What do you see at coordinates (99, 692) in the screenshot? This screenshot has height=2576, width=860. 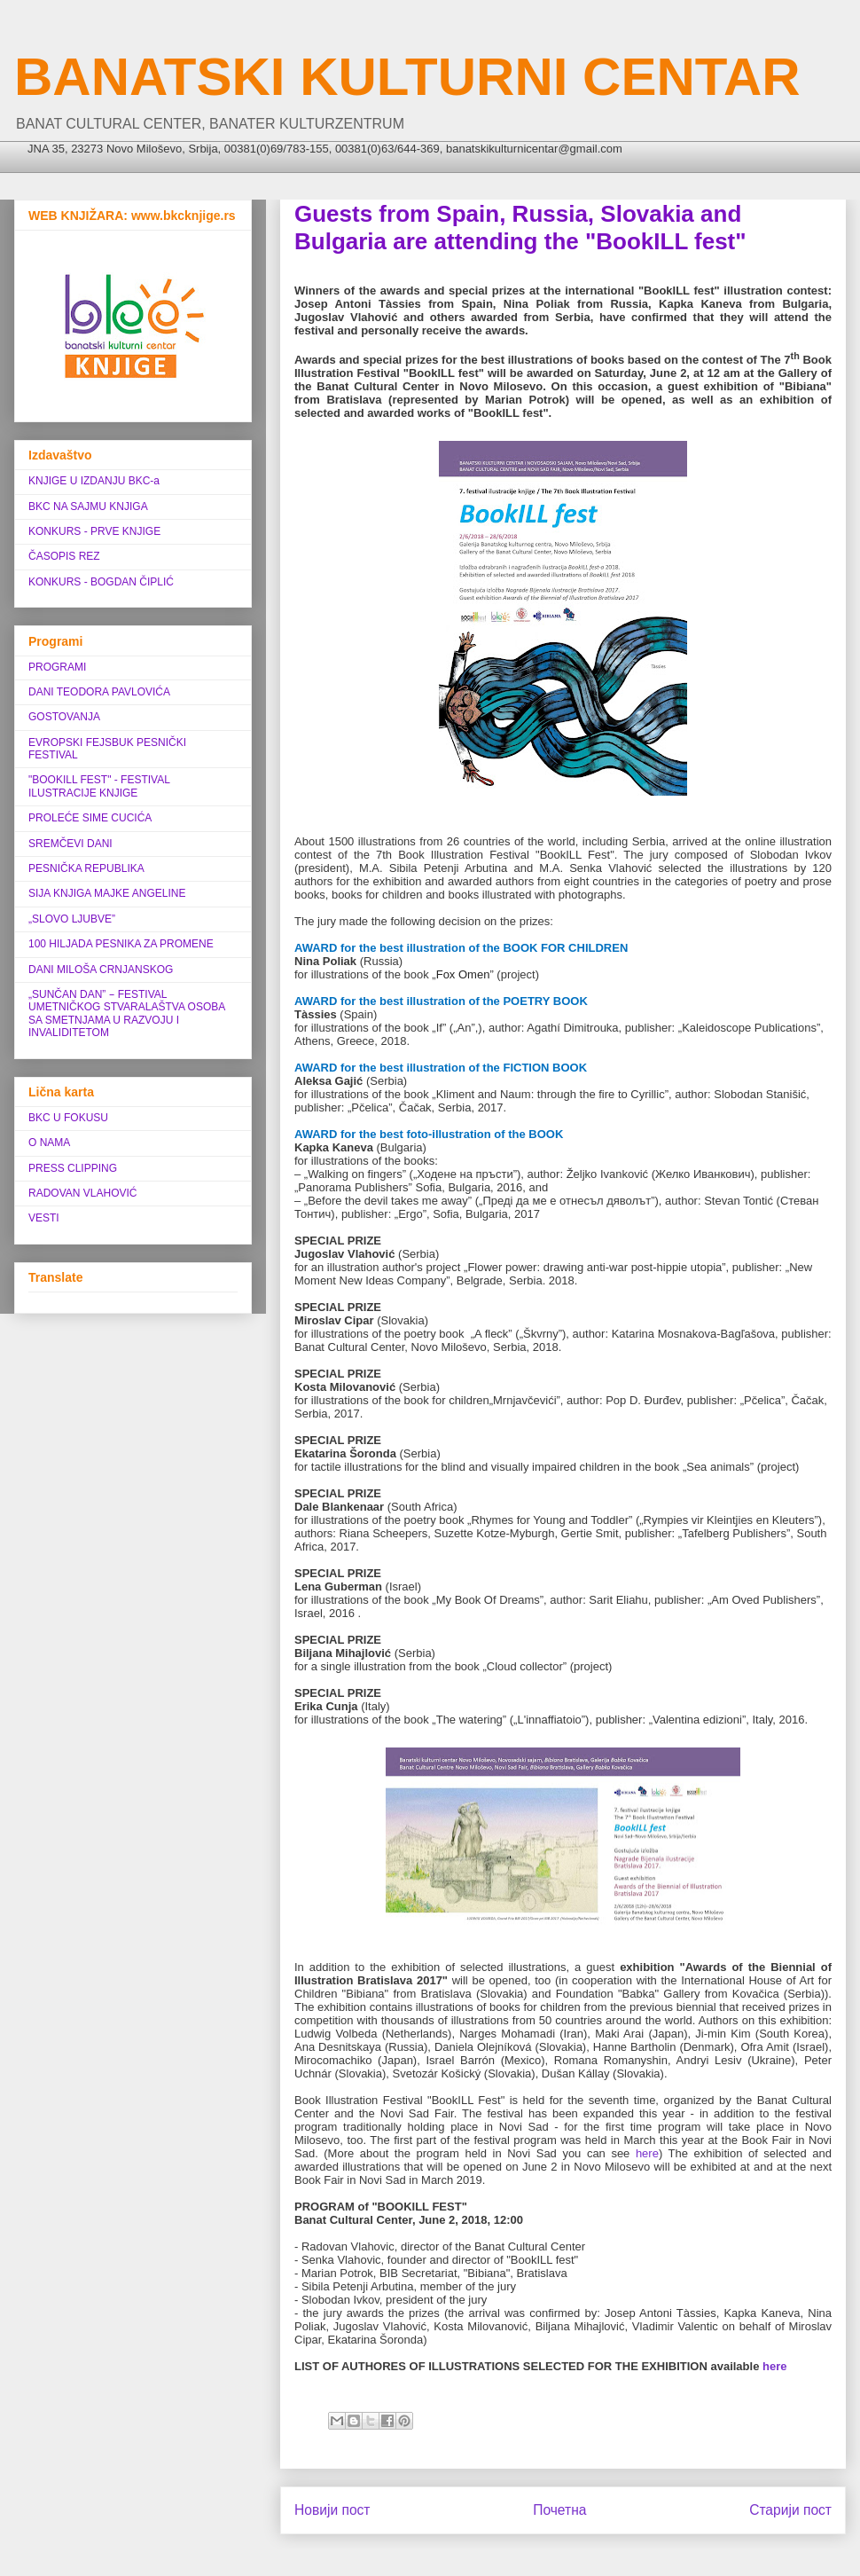 I see `DANI TEODORA PAVLOVIĆA` at bounding box center [99, 692].